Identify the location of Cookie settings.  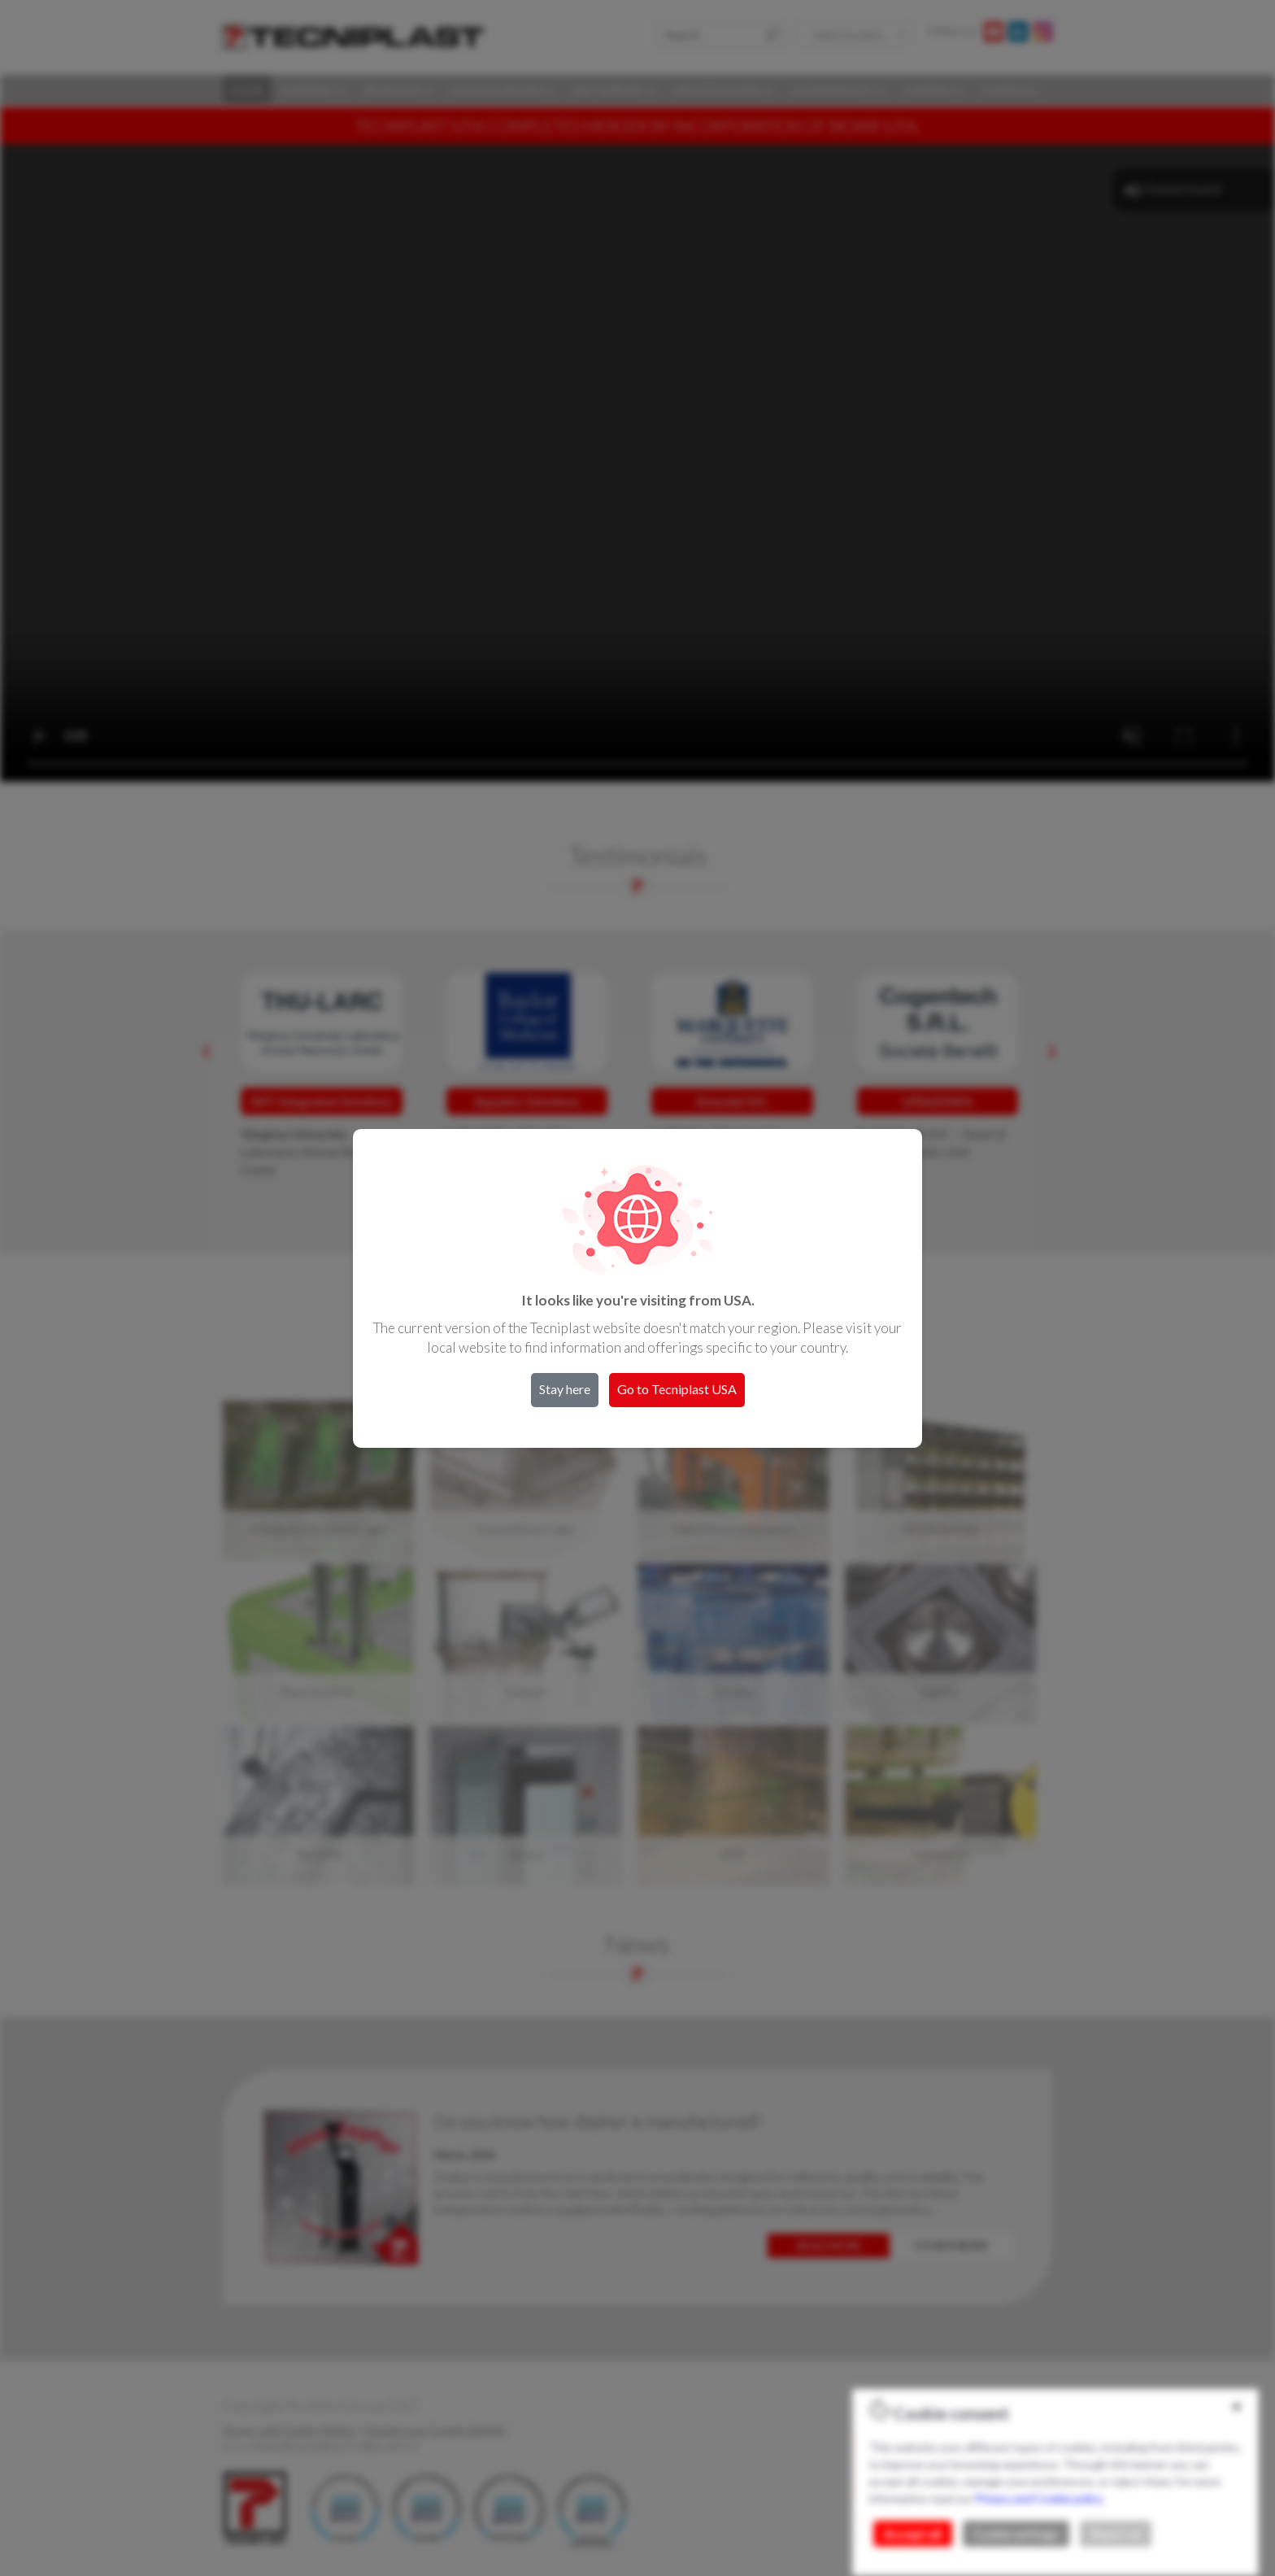
(1016, 2533).